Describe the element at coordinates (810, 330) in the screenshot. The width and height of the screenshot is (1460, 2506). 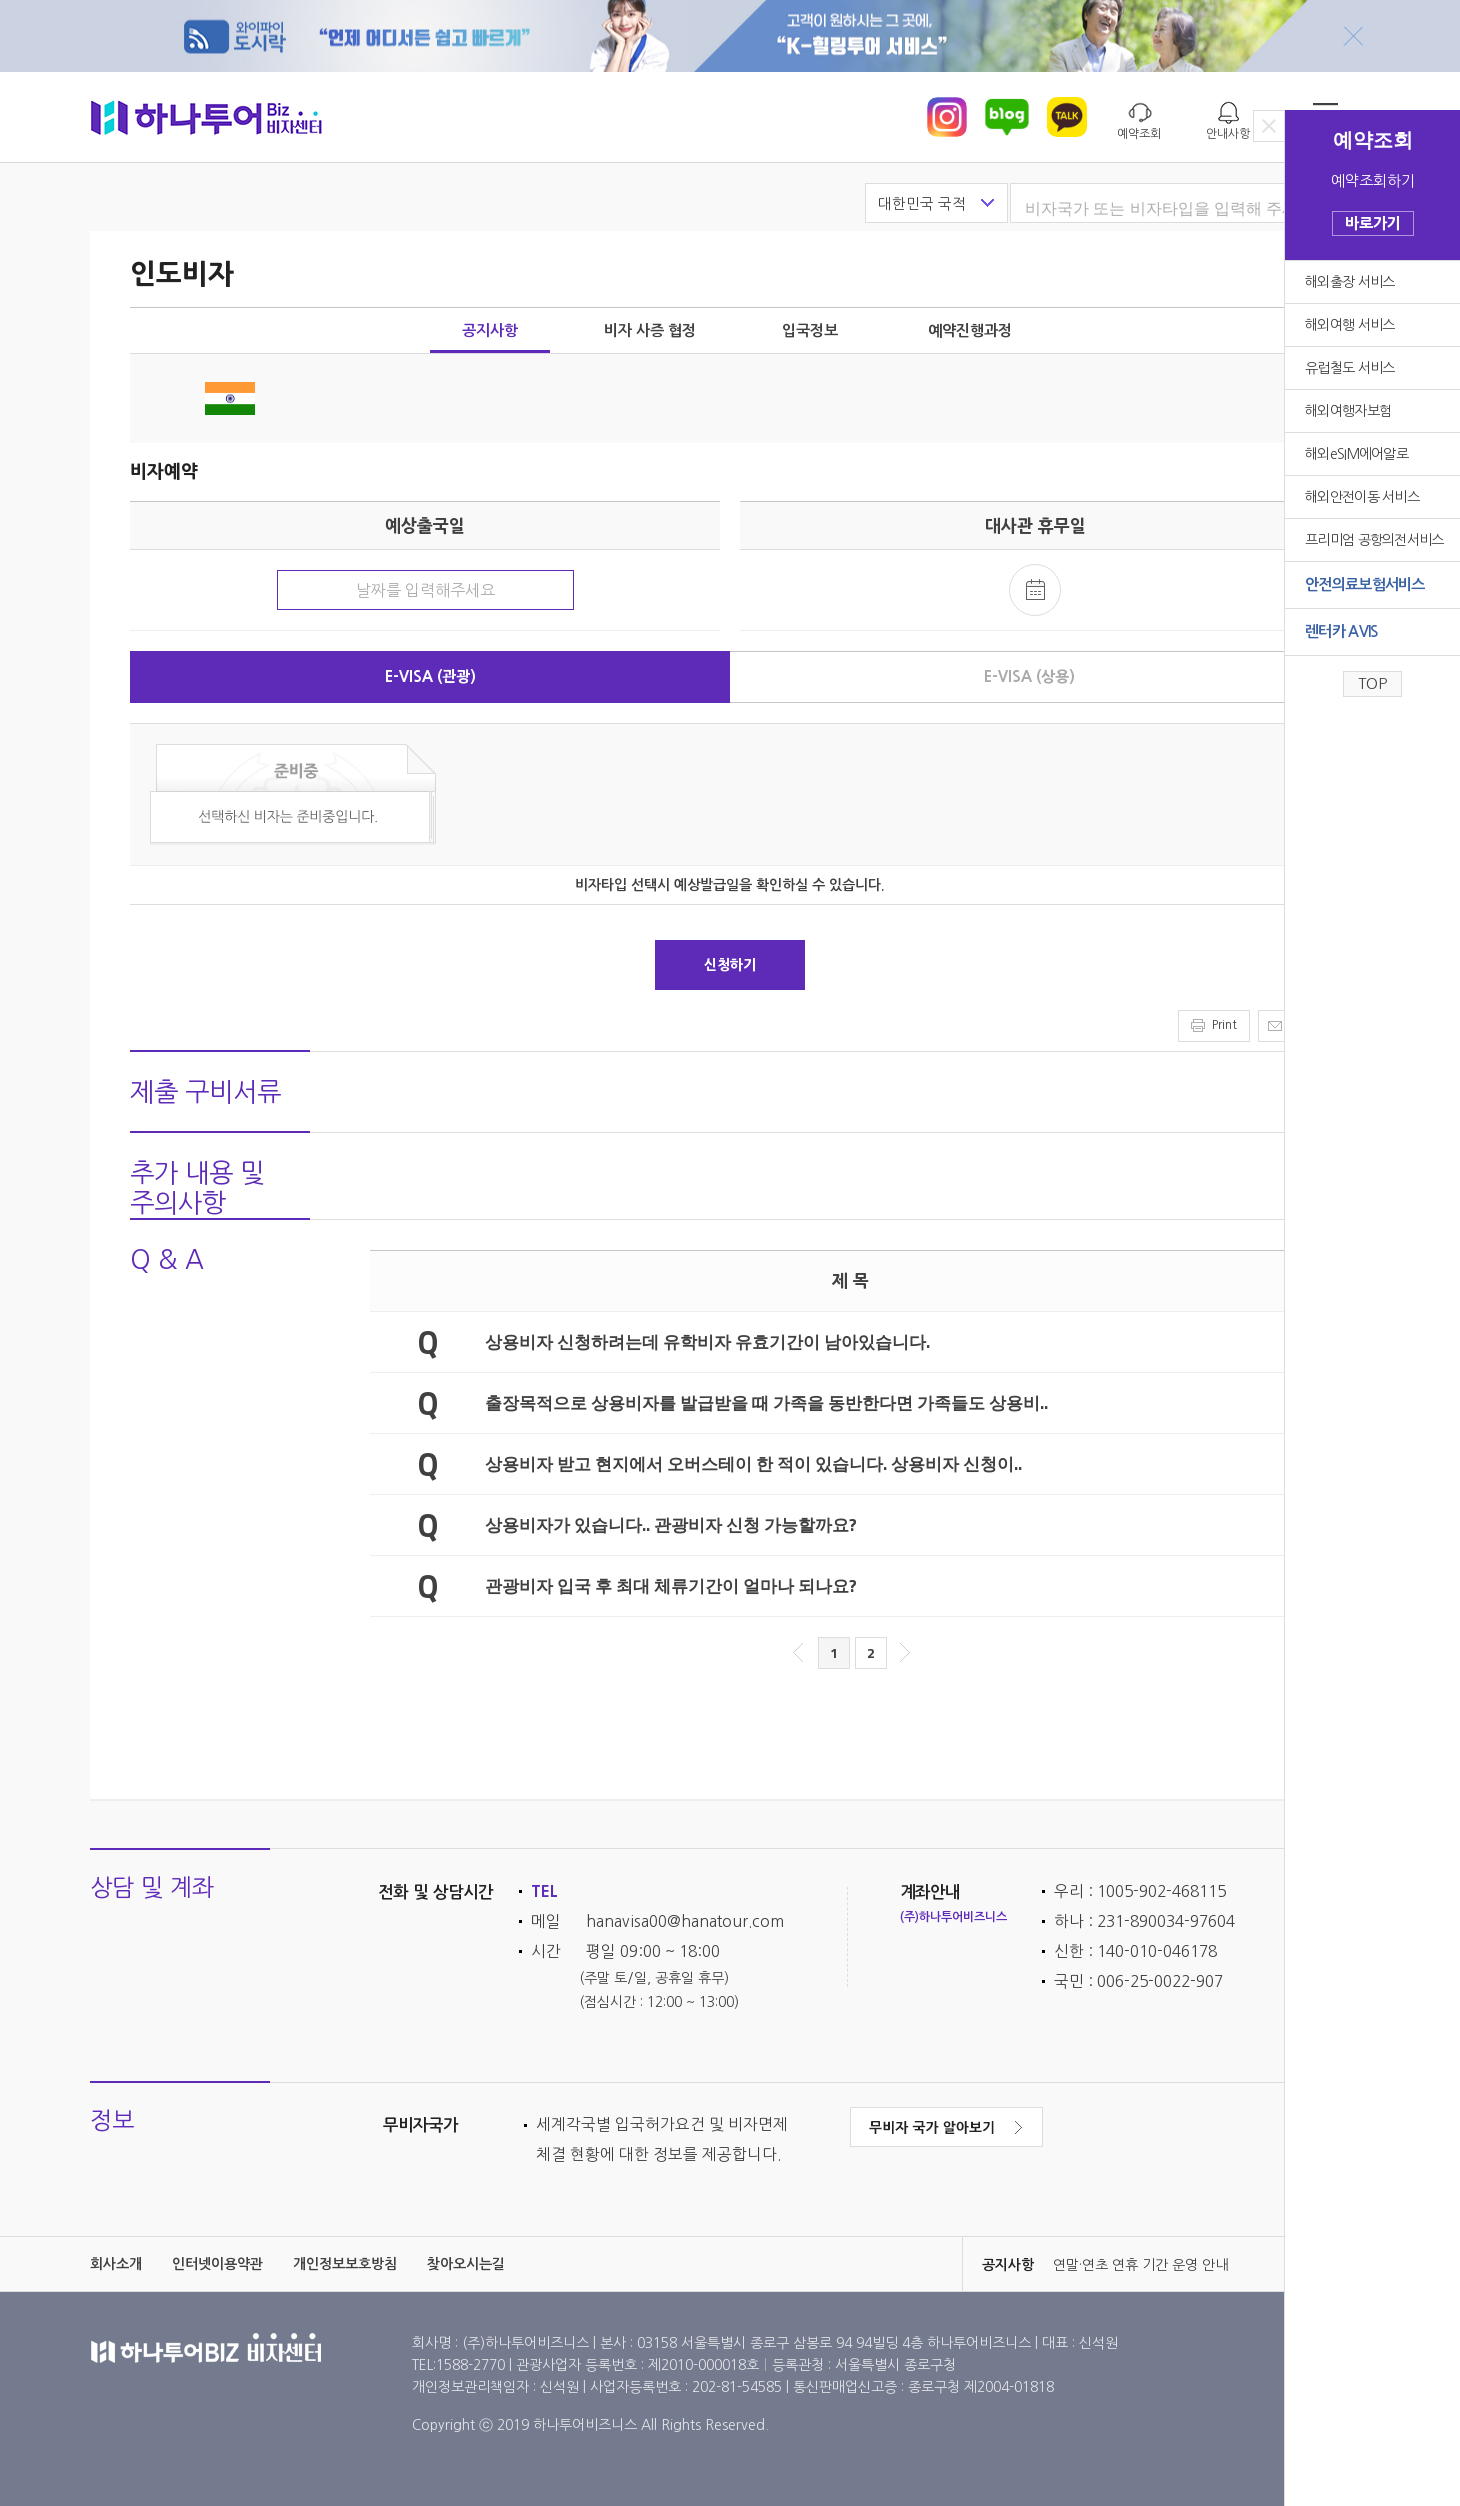
I see `입국정보` at that location.